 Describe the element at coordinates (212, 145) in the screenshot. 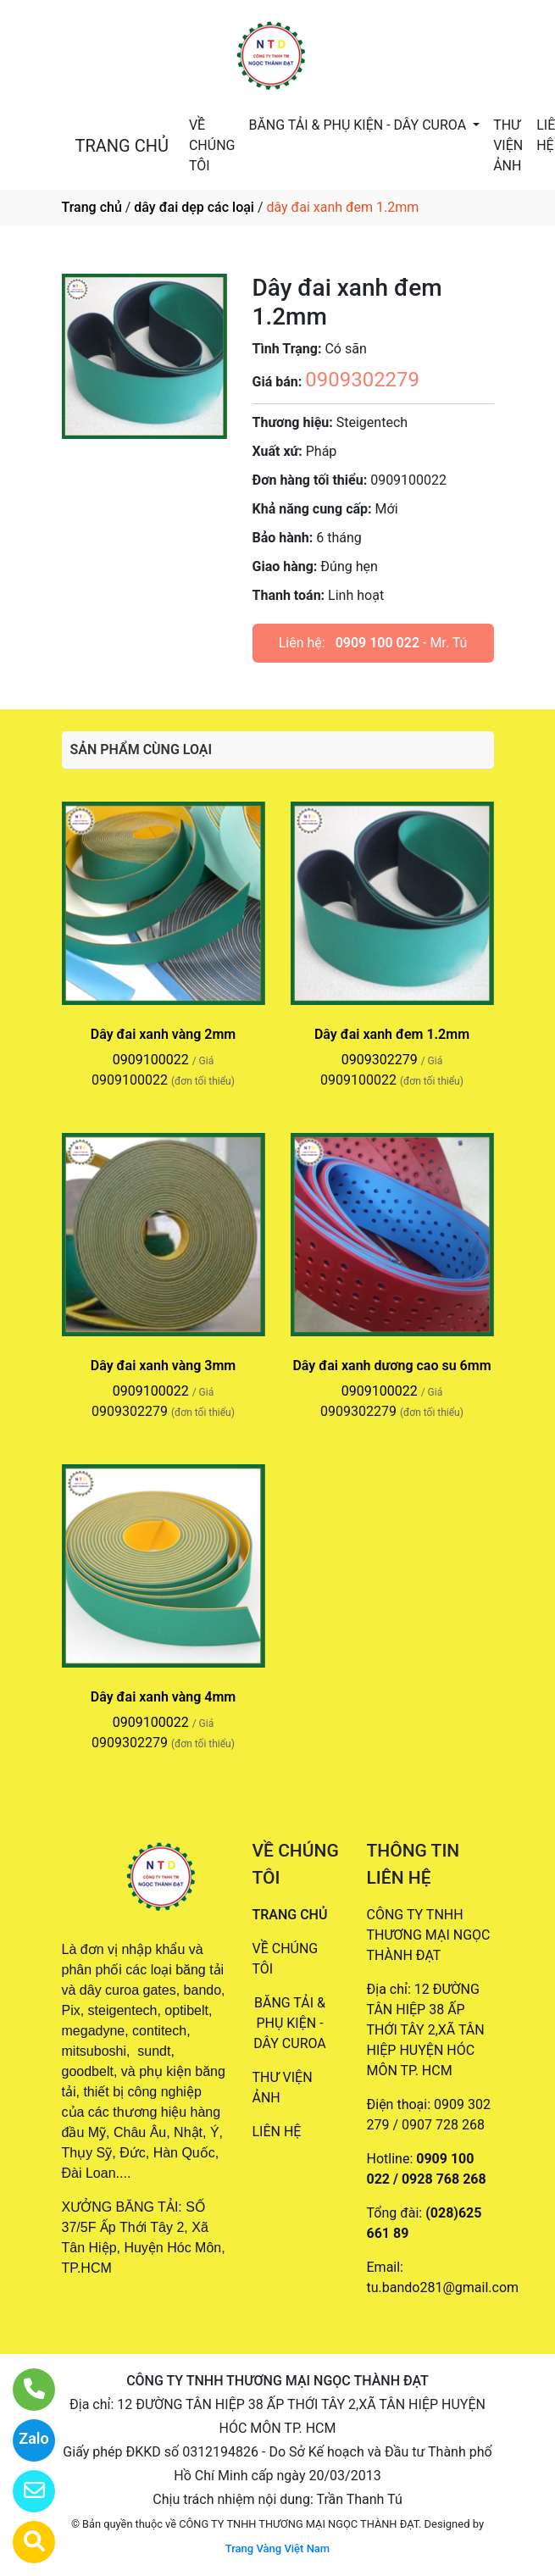

I see `VỀ CHÚNG TÔI` at that location.